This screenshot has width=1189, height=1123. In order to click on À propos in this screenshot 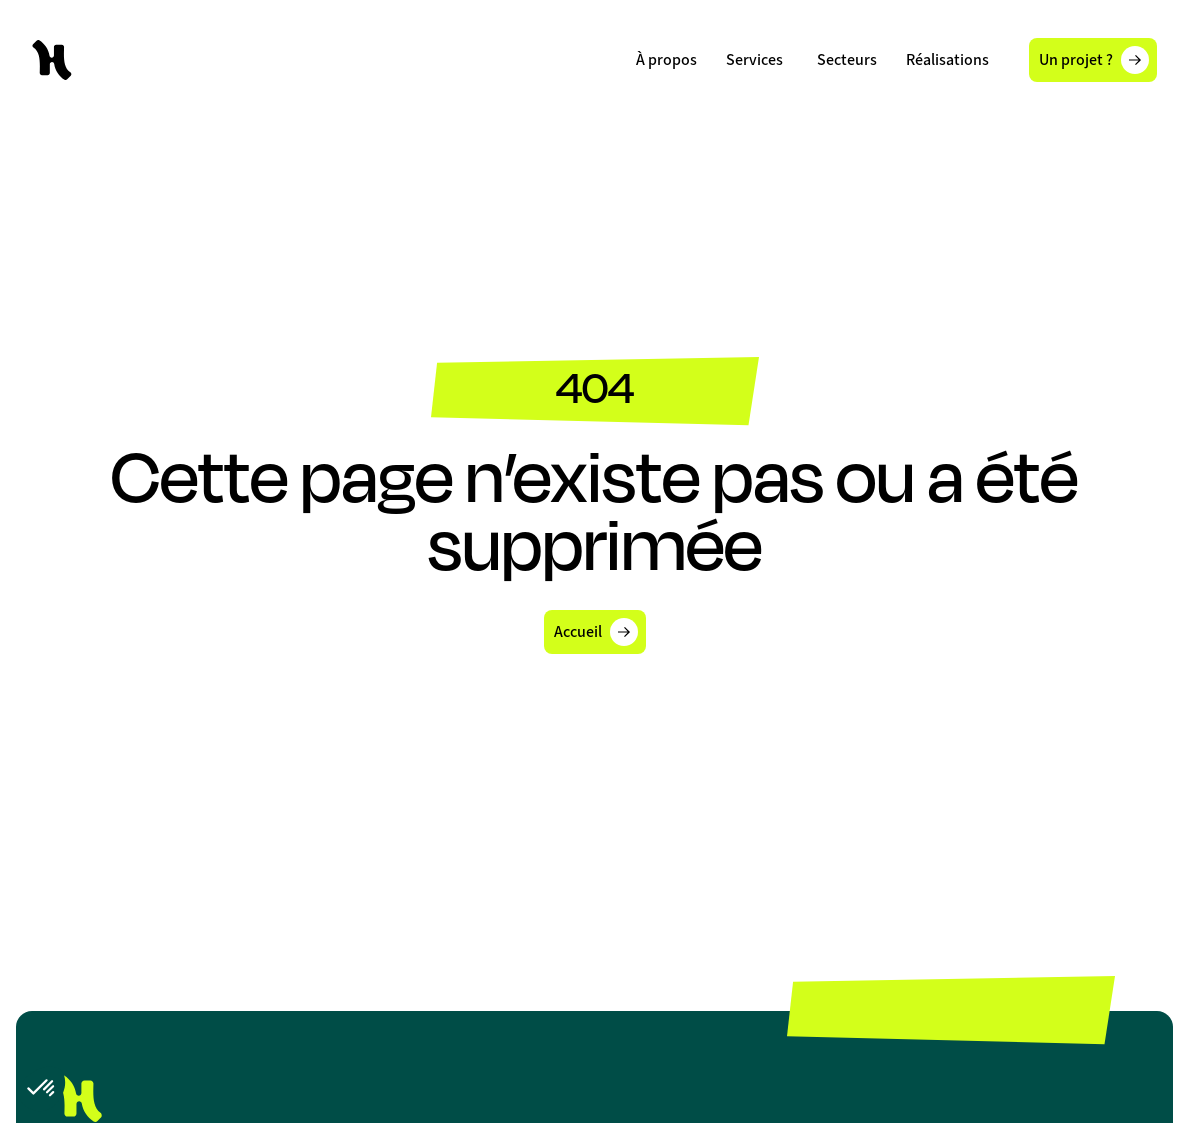, I will do `click(666, 59)`.